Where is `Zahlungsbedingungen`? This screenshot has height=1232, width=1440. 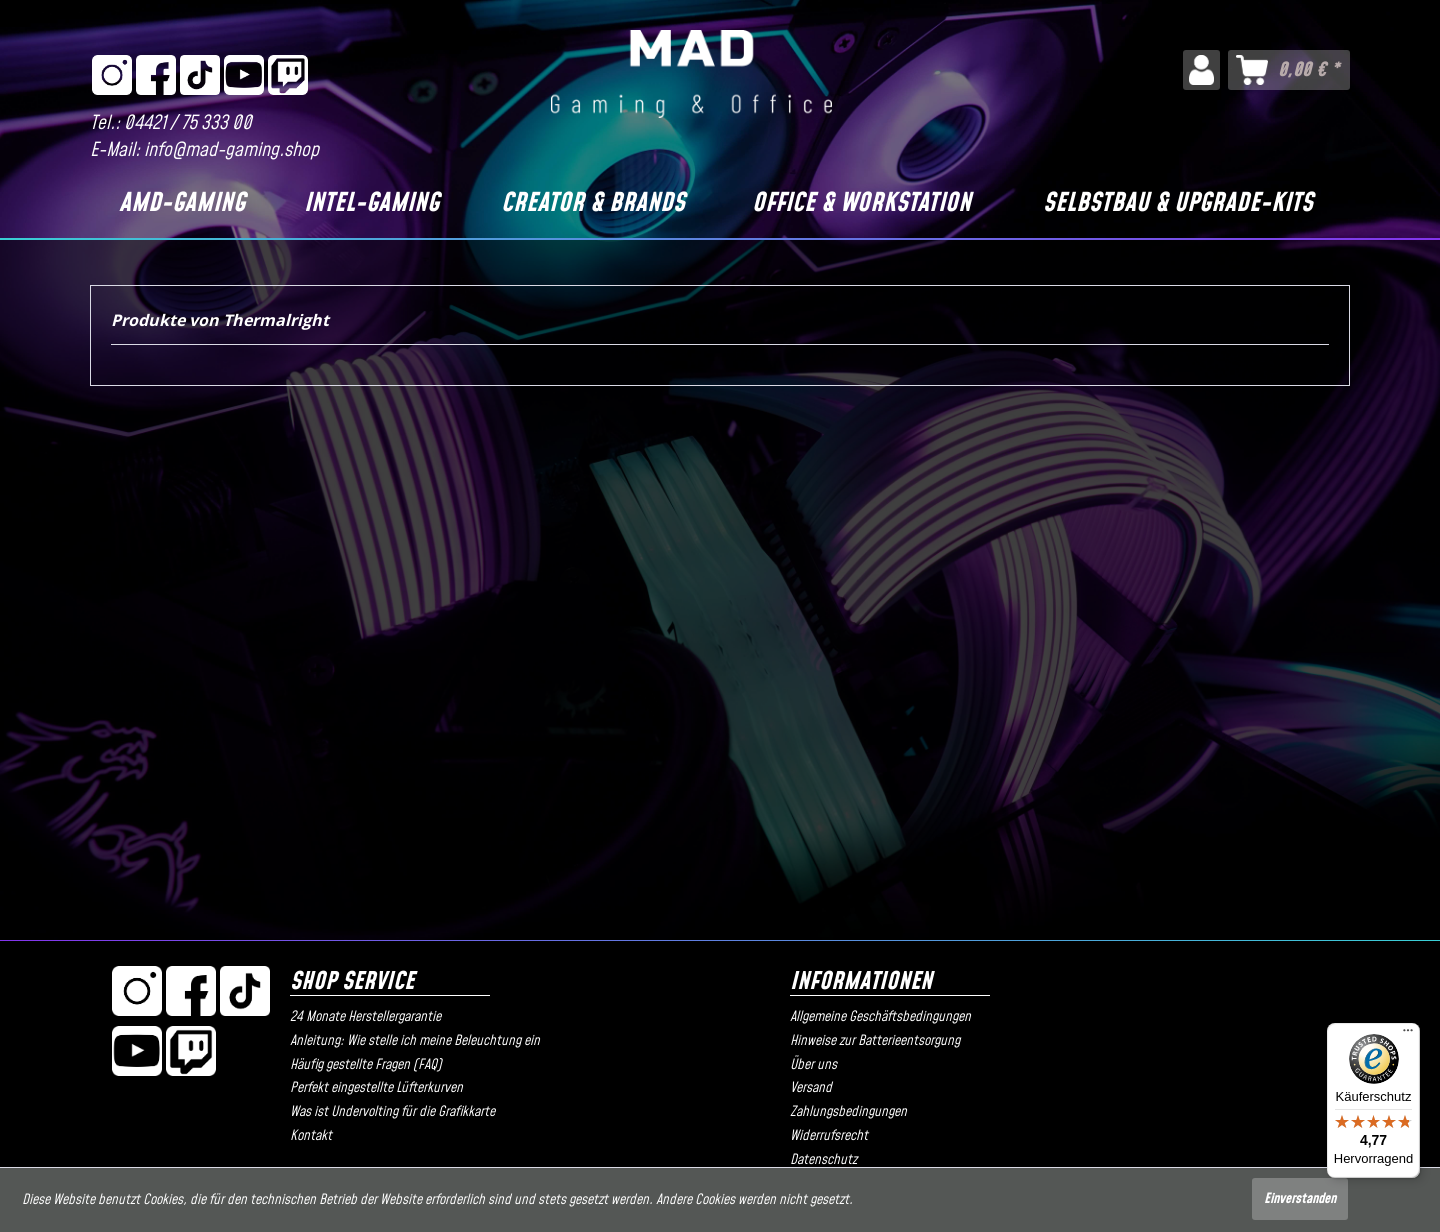
Zahlungsbedingungen is located at coordinates (848, 1112).